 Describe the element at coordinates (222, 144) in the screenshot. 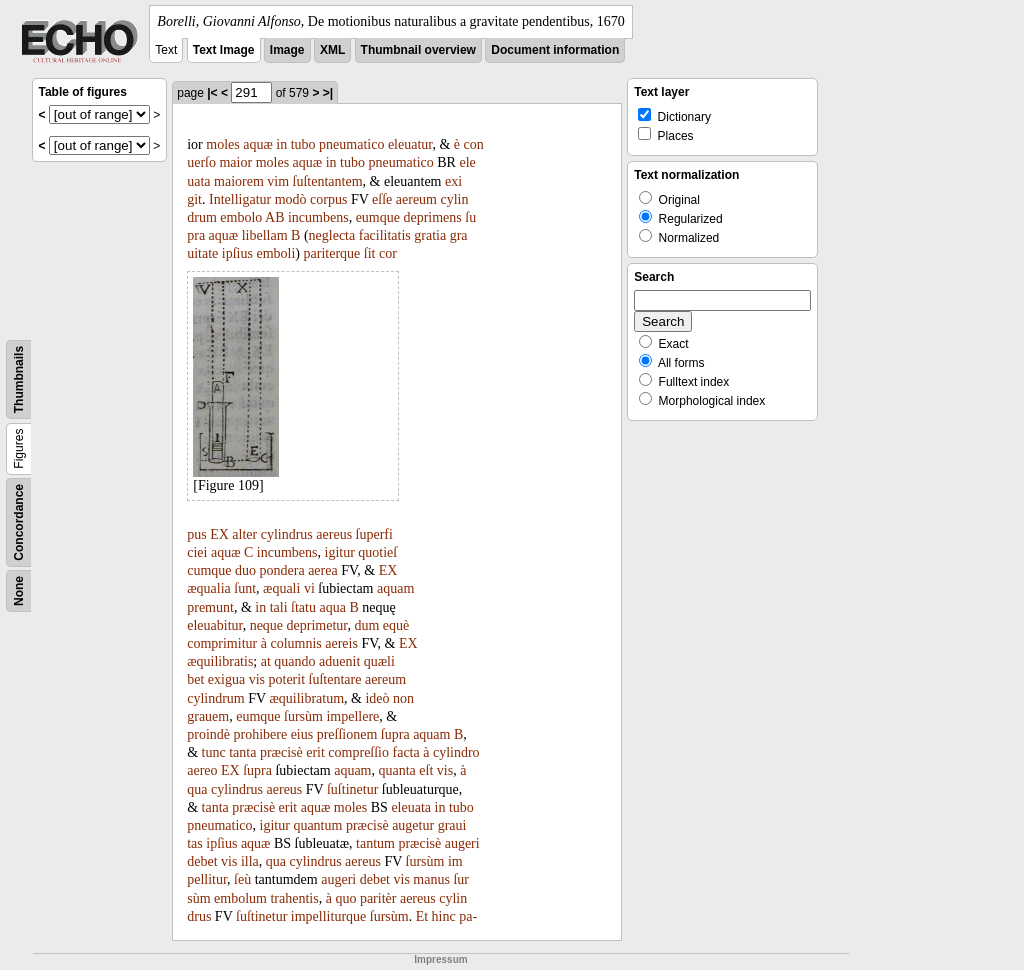

I see `moles` at that location.